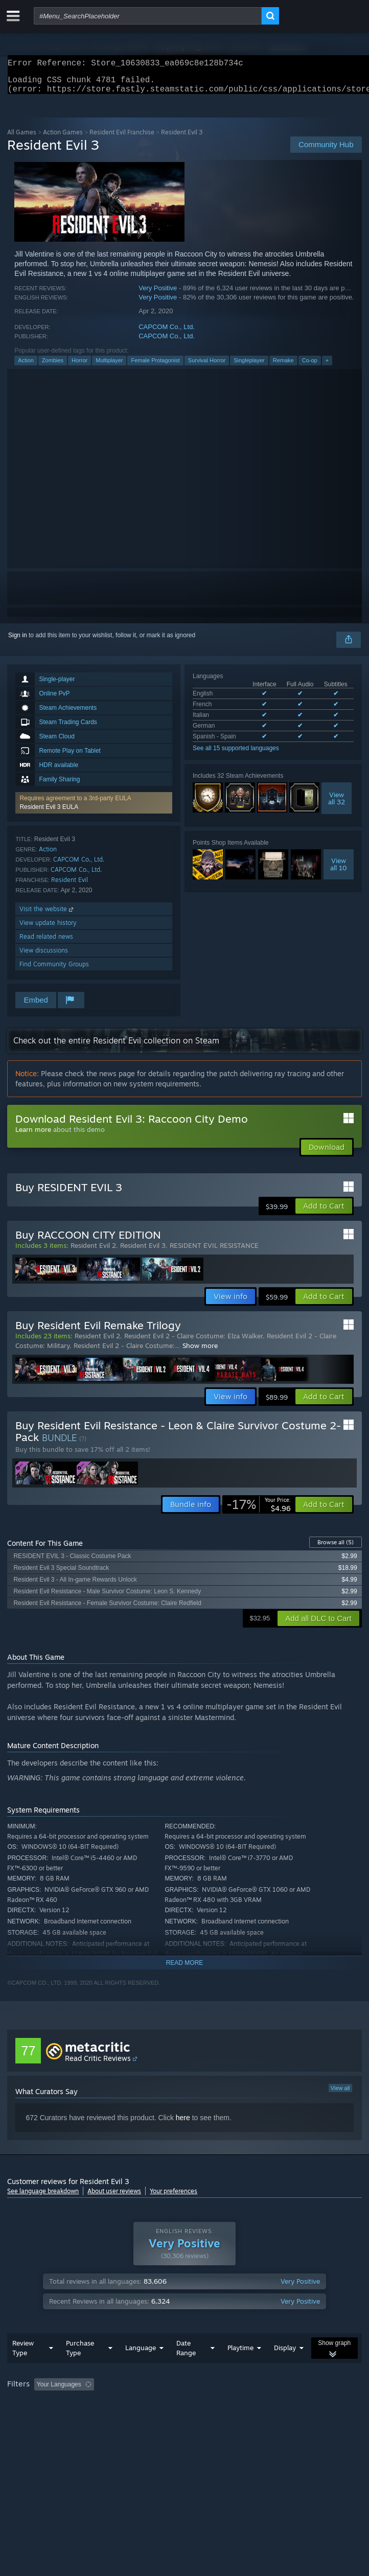  What do you see at coordinates (206, 366) in the screenshot?
I see `Survival Horror` at bounding box center [206, 366].